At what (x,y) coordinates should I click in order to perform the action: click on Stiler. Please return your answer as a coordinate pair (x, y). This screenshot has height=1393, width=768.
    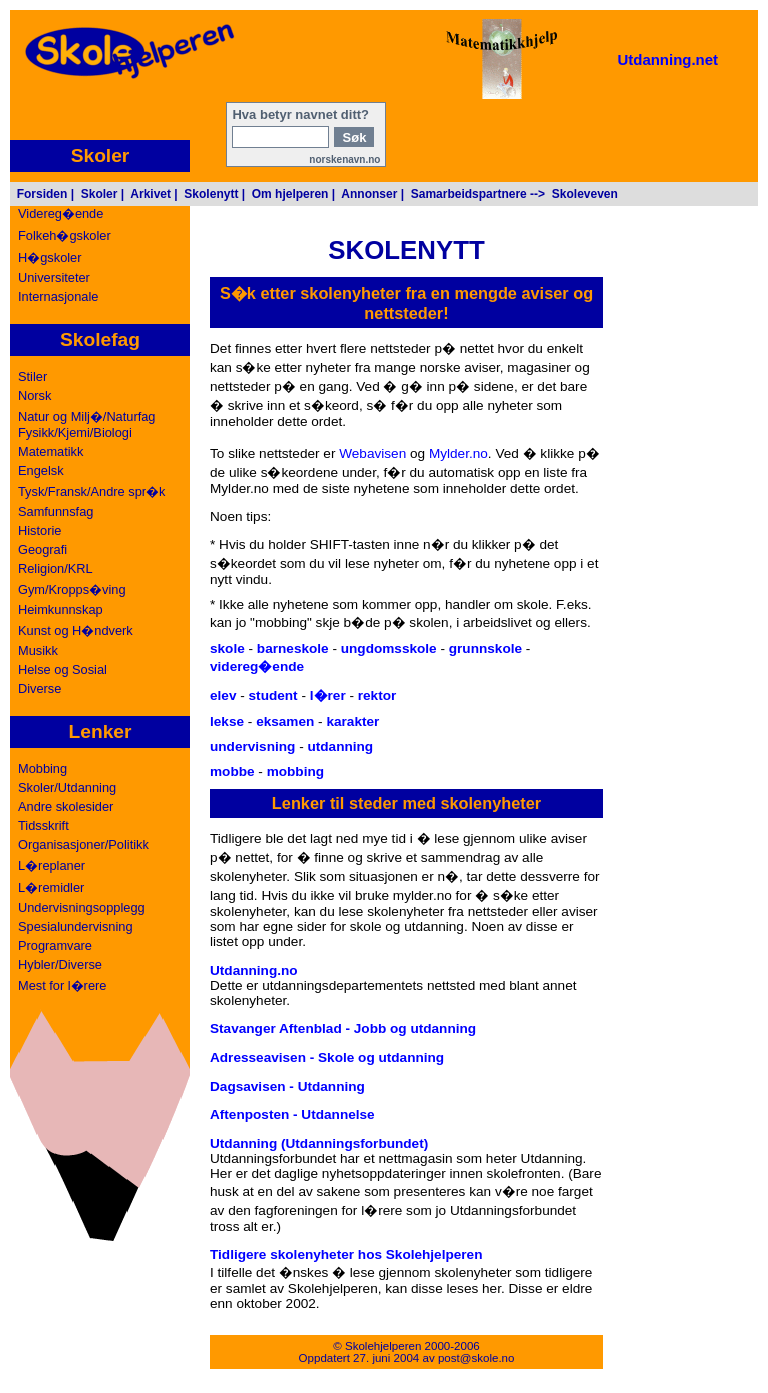
    Looking at the image, I should click on (32, 376).